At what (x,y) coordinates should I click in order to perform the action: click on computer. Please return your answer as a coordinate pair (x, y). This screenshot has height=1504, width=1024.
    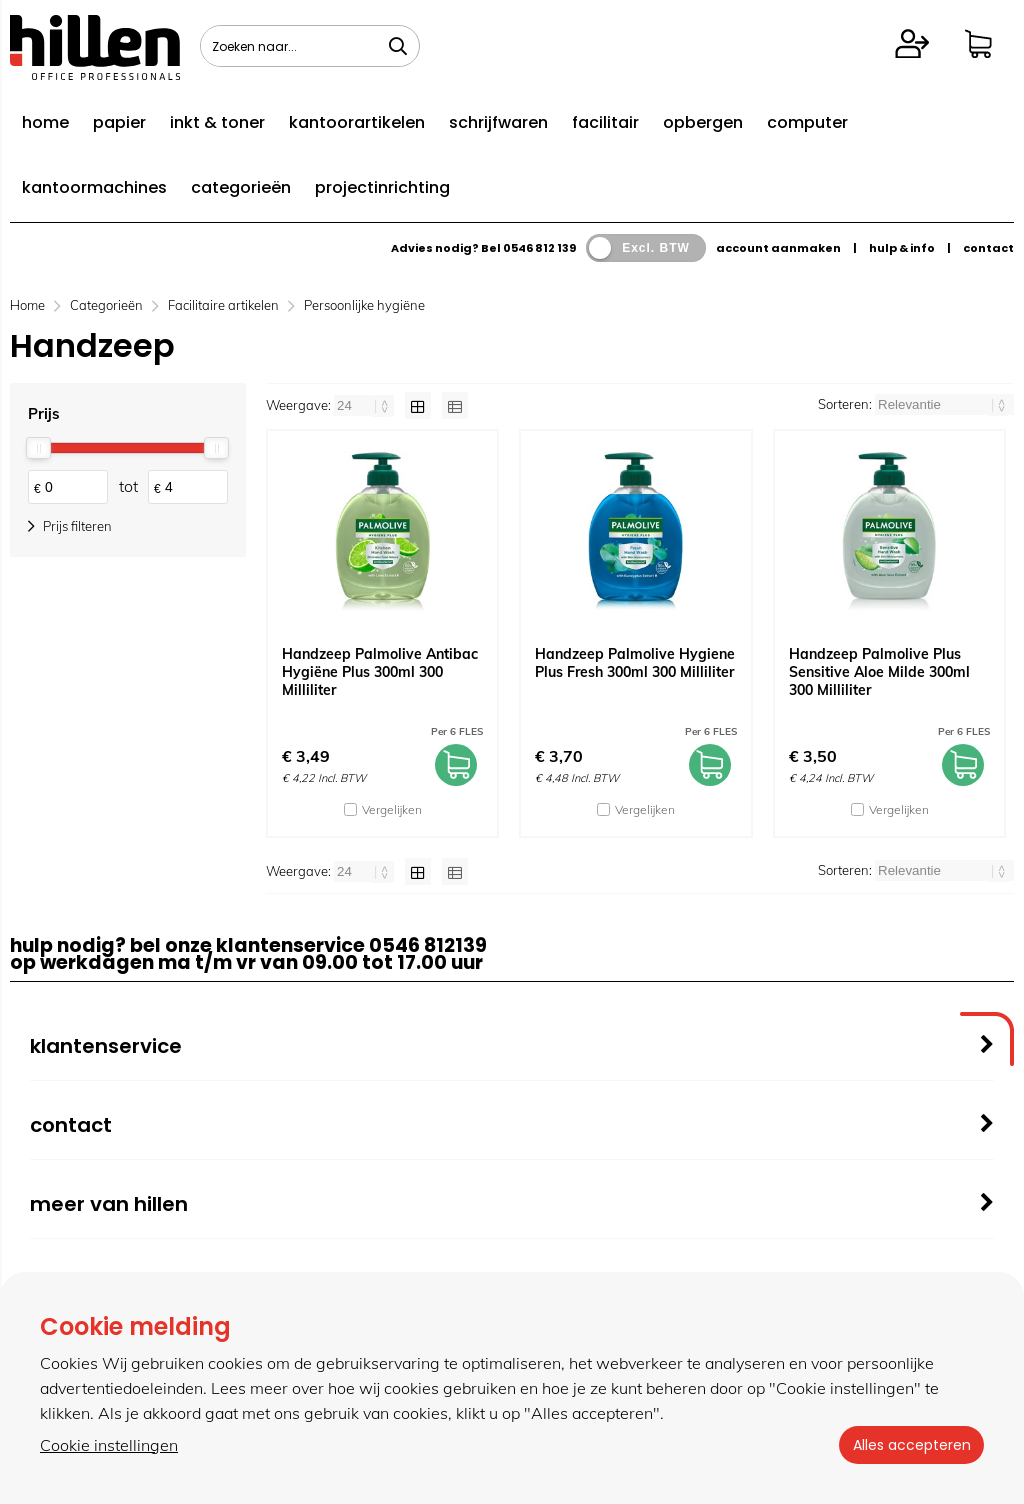
    Looking at the image, I should click on (807, 122).